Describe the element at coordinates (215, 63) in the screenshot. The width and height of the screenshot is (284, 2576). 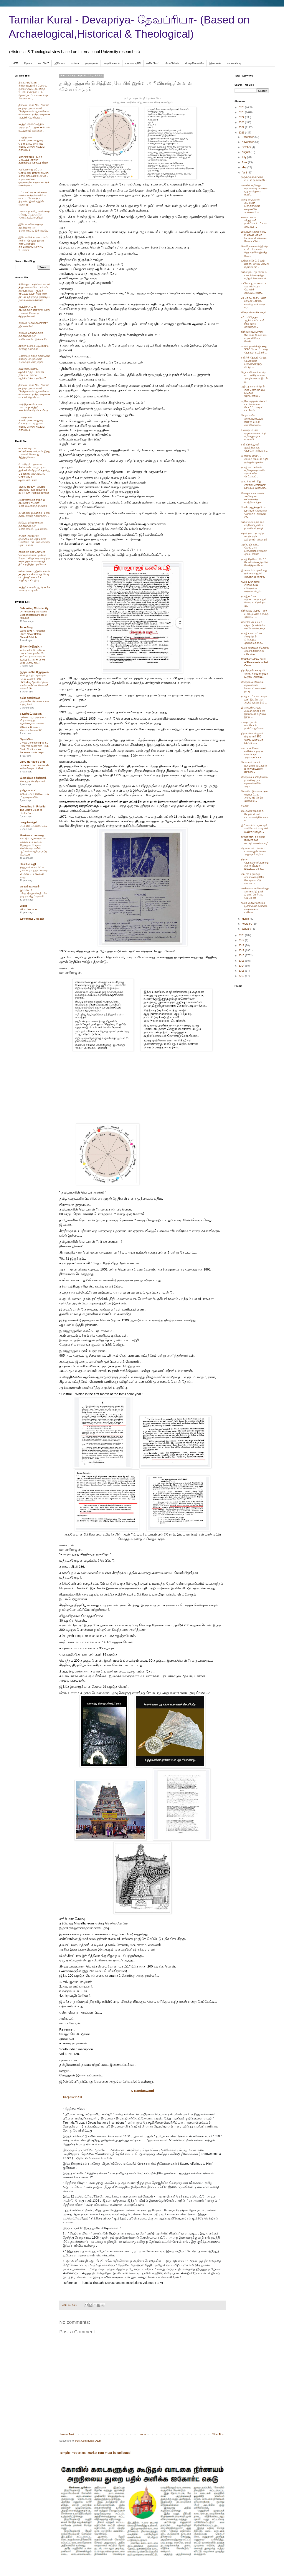
I see `இறைவன்` at that location.